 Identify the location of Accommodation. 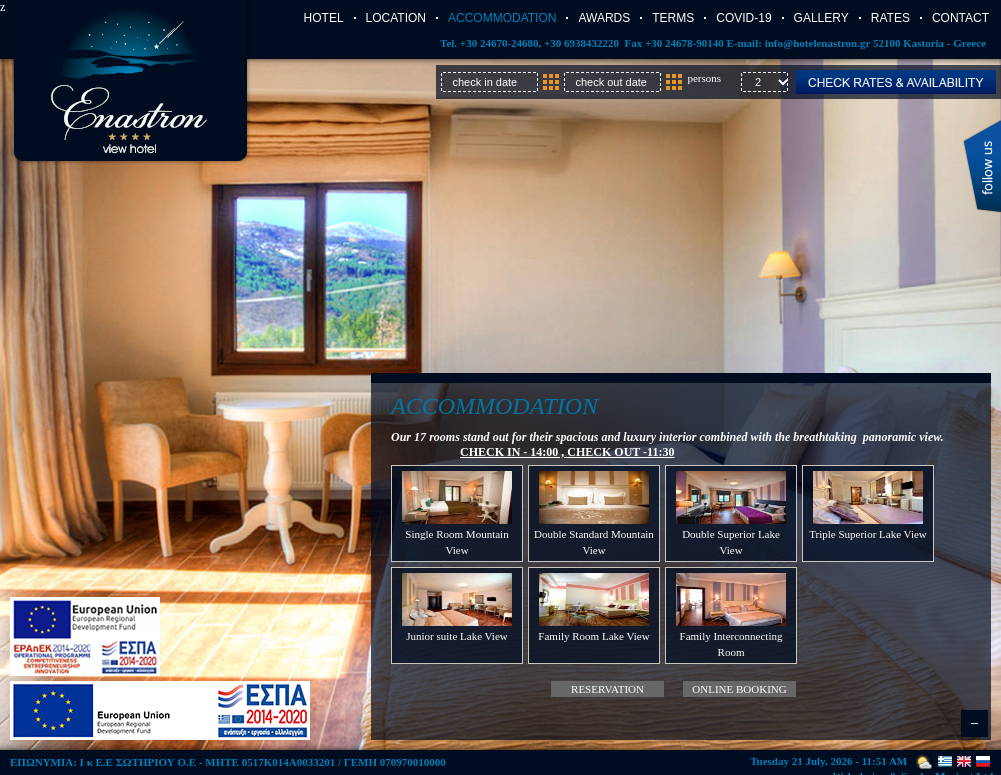
(502, 18).